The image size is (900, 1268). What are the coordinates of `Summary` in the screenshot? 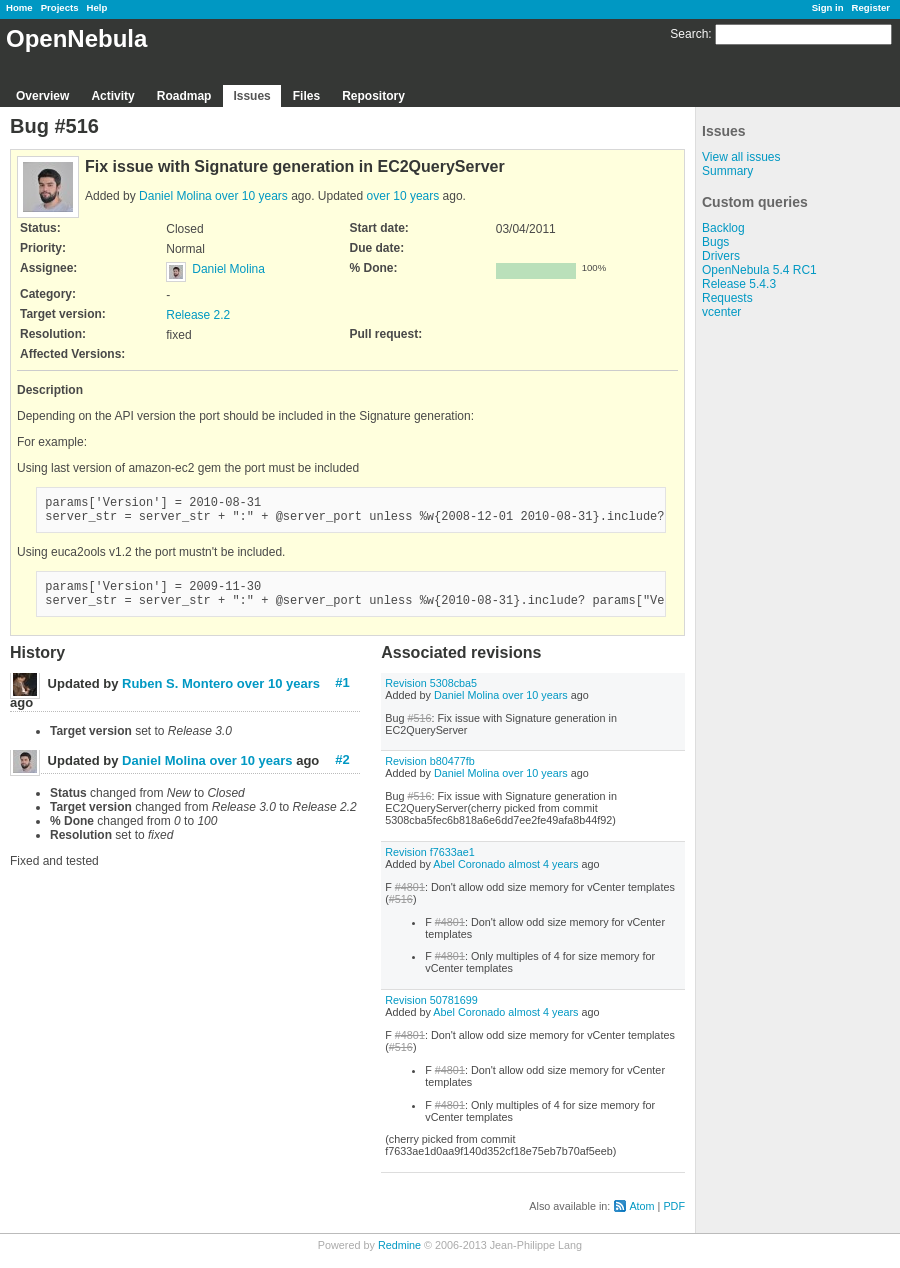 It's located at (727, 171).